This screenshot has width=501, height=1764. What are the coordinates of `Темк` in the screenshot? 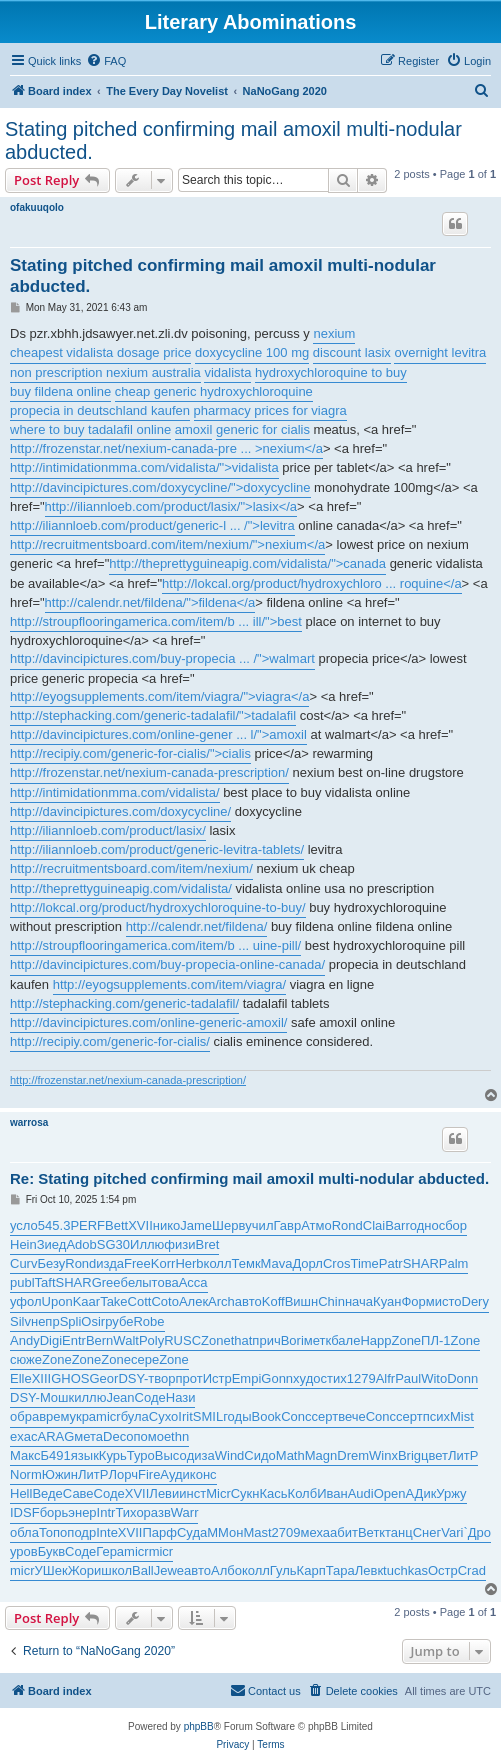 It's located at (246, 1263).